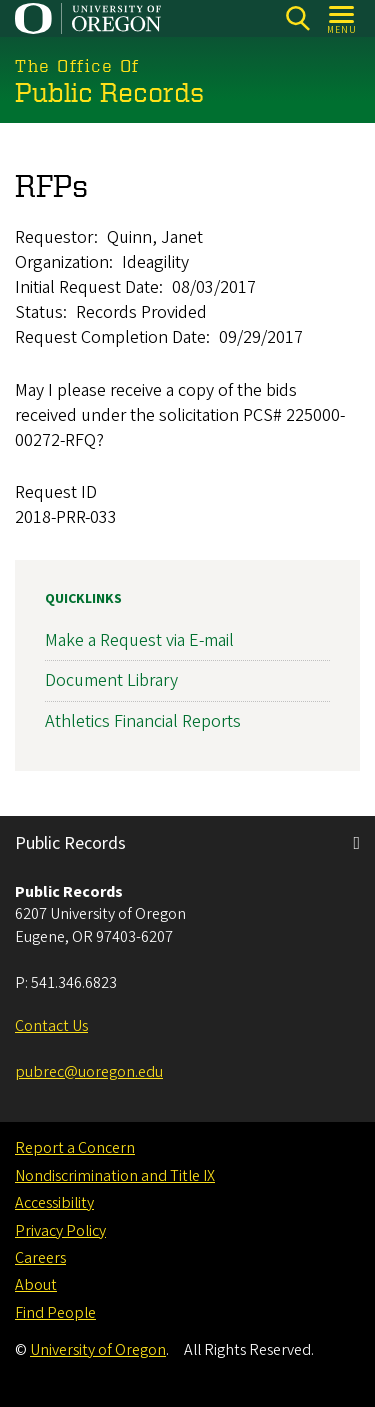 This screenshot has height=1407, width=375. Describe the element at coordinates (55, 1313) in the screenshot. I see `Find People` at that location.